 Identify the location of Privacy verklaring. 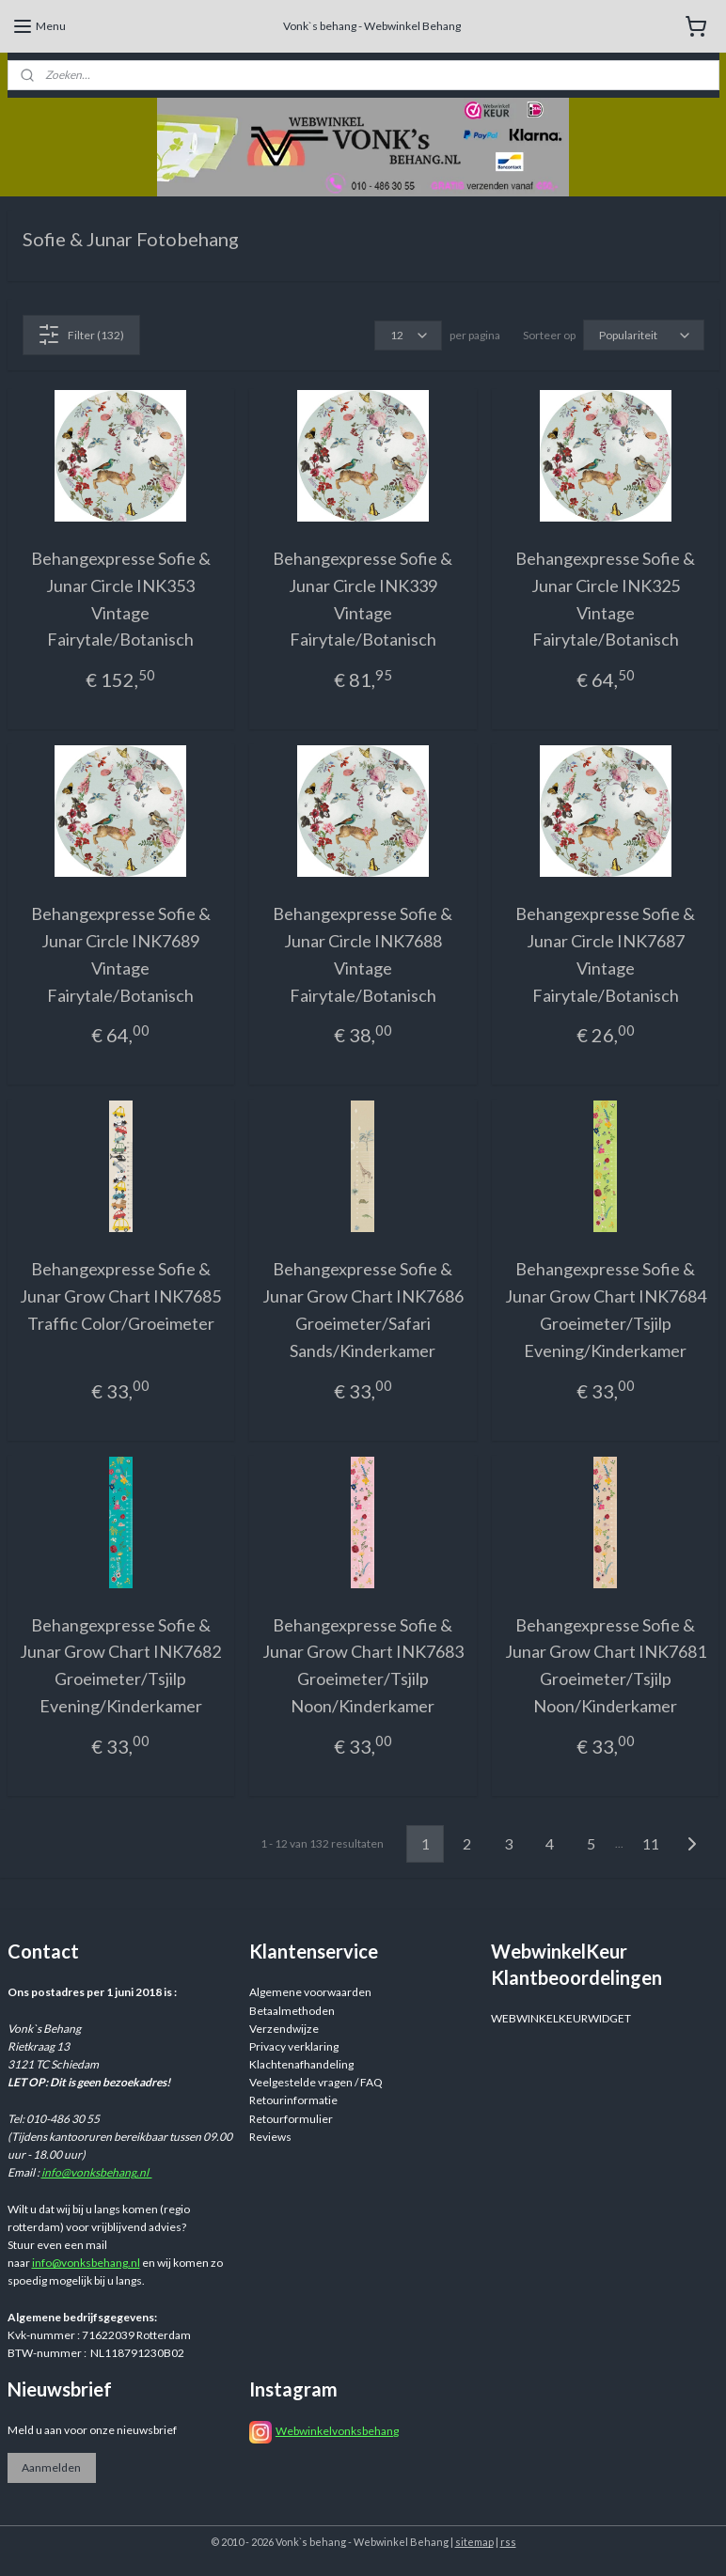
(294, 2046).